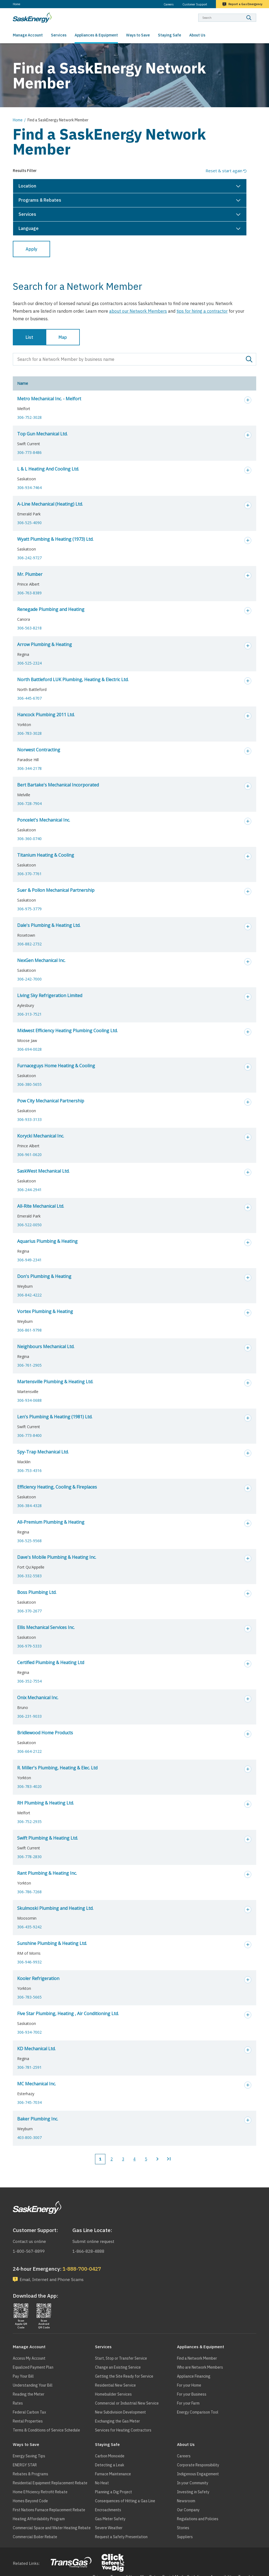 Image resolution: width=269 pixels, height=2576 pixels. I want to click on 306-773-8486, so click(29, 452).